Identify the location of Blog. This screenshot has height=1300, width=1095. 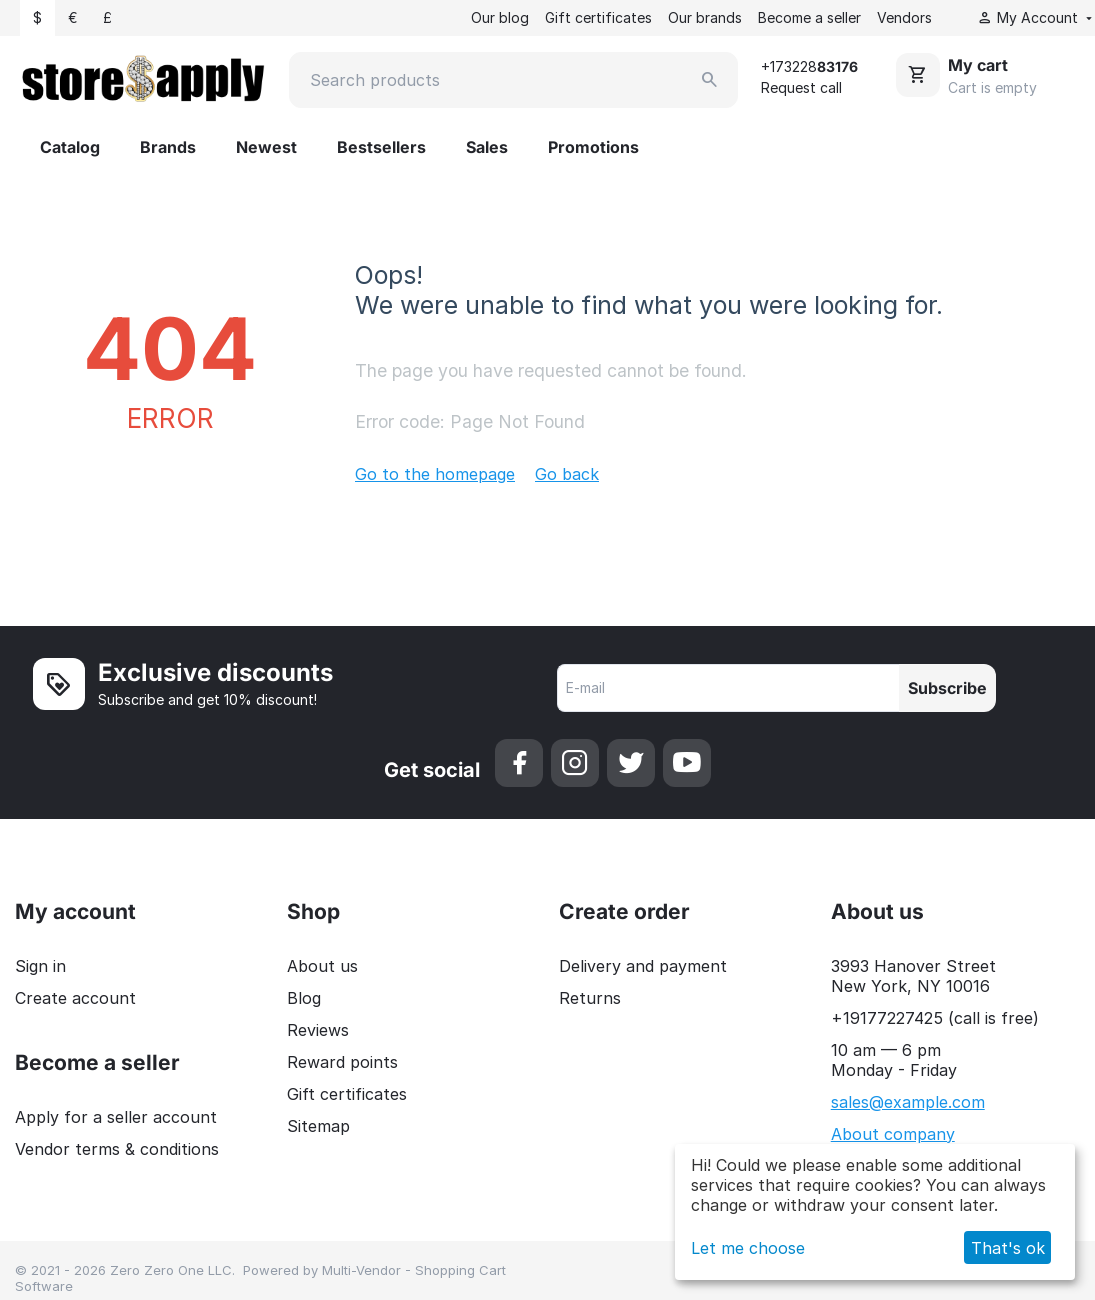
(304, 998).